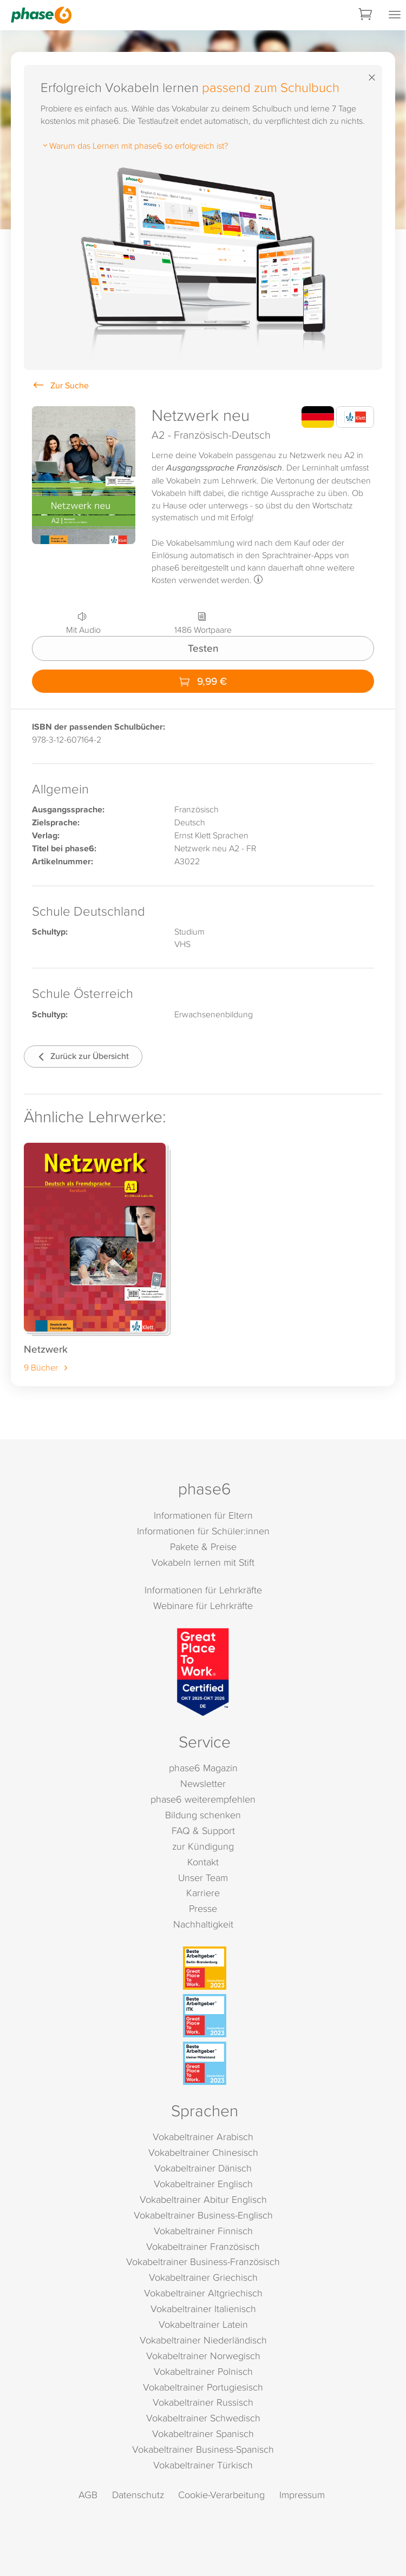  What do you see at coordinates (203, 1605) in the screenshot?
I see `Webinare für Lehrkräfte` at bounding box center [203, 1605].